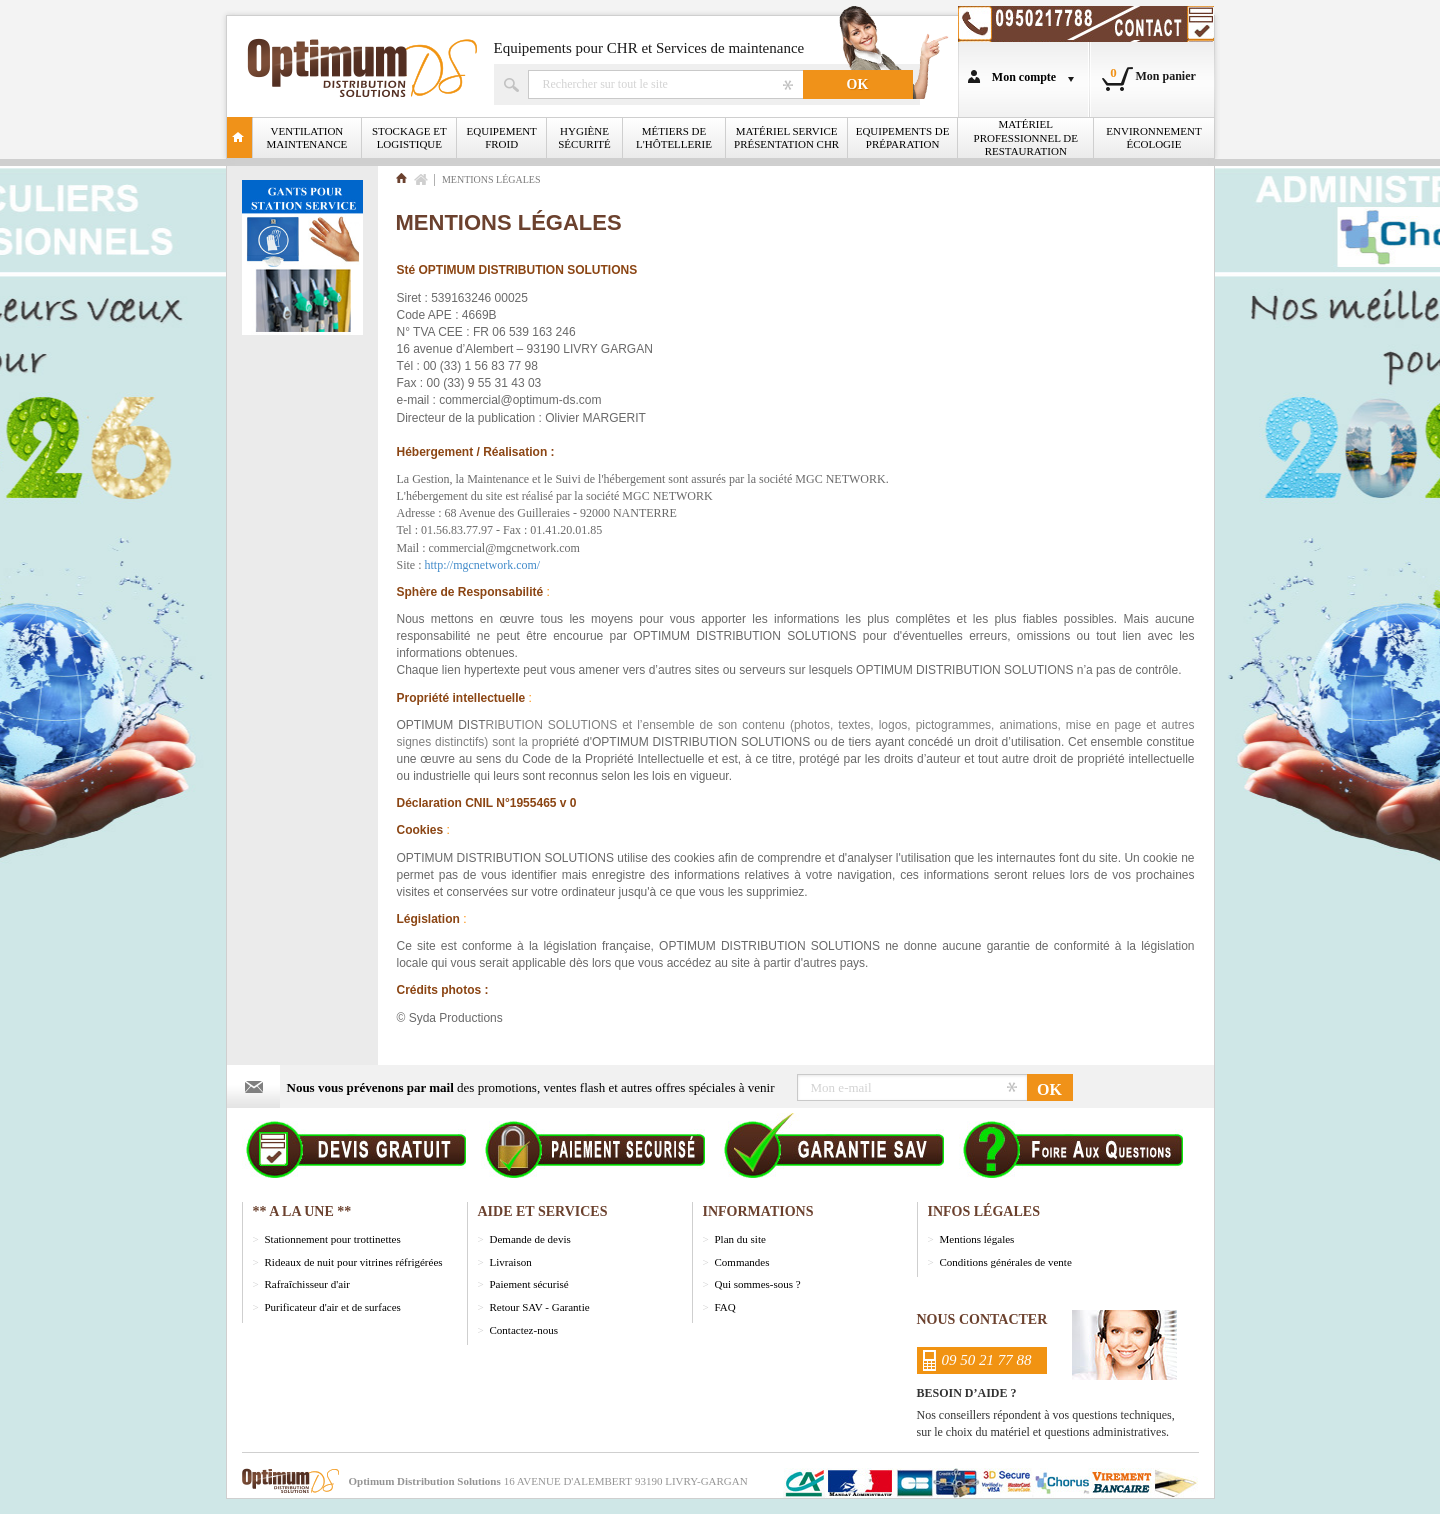 The width and height of the screenshot is (1440, 1514). What do you see at coordinates (786, 137) in the screenshot?
I see `Matériel Service Présentation CHR` at bounding box center [786, 137].